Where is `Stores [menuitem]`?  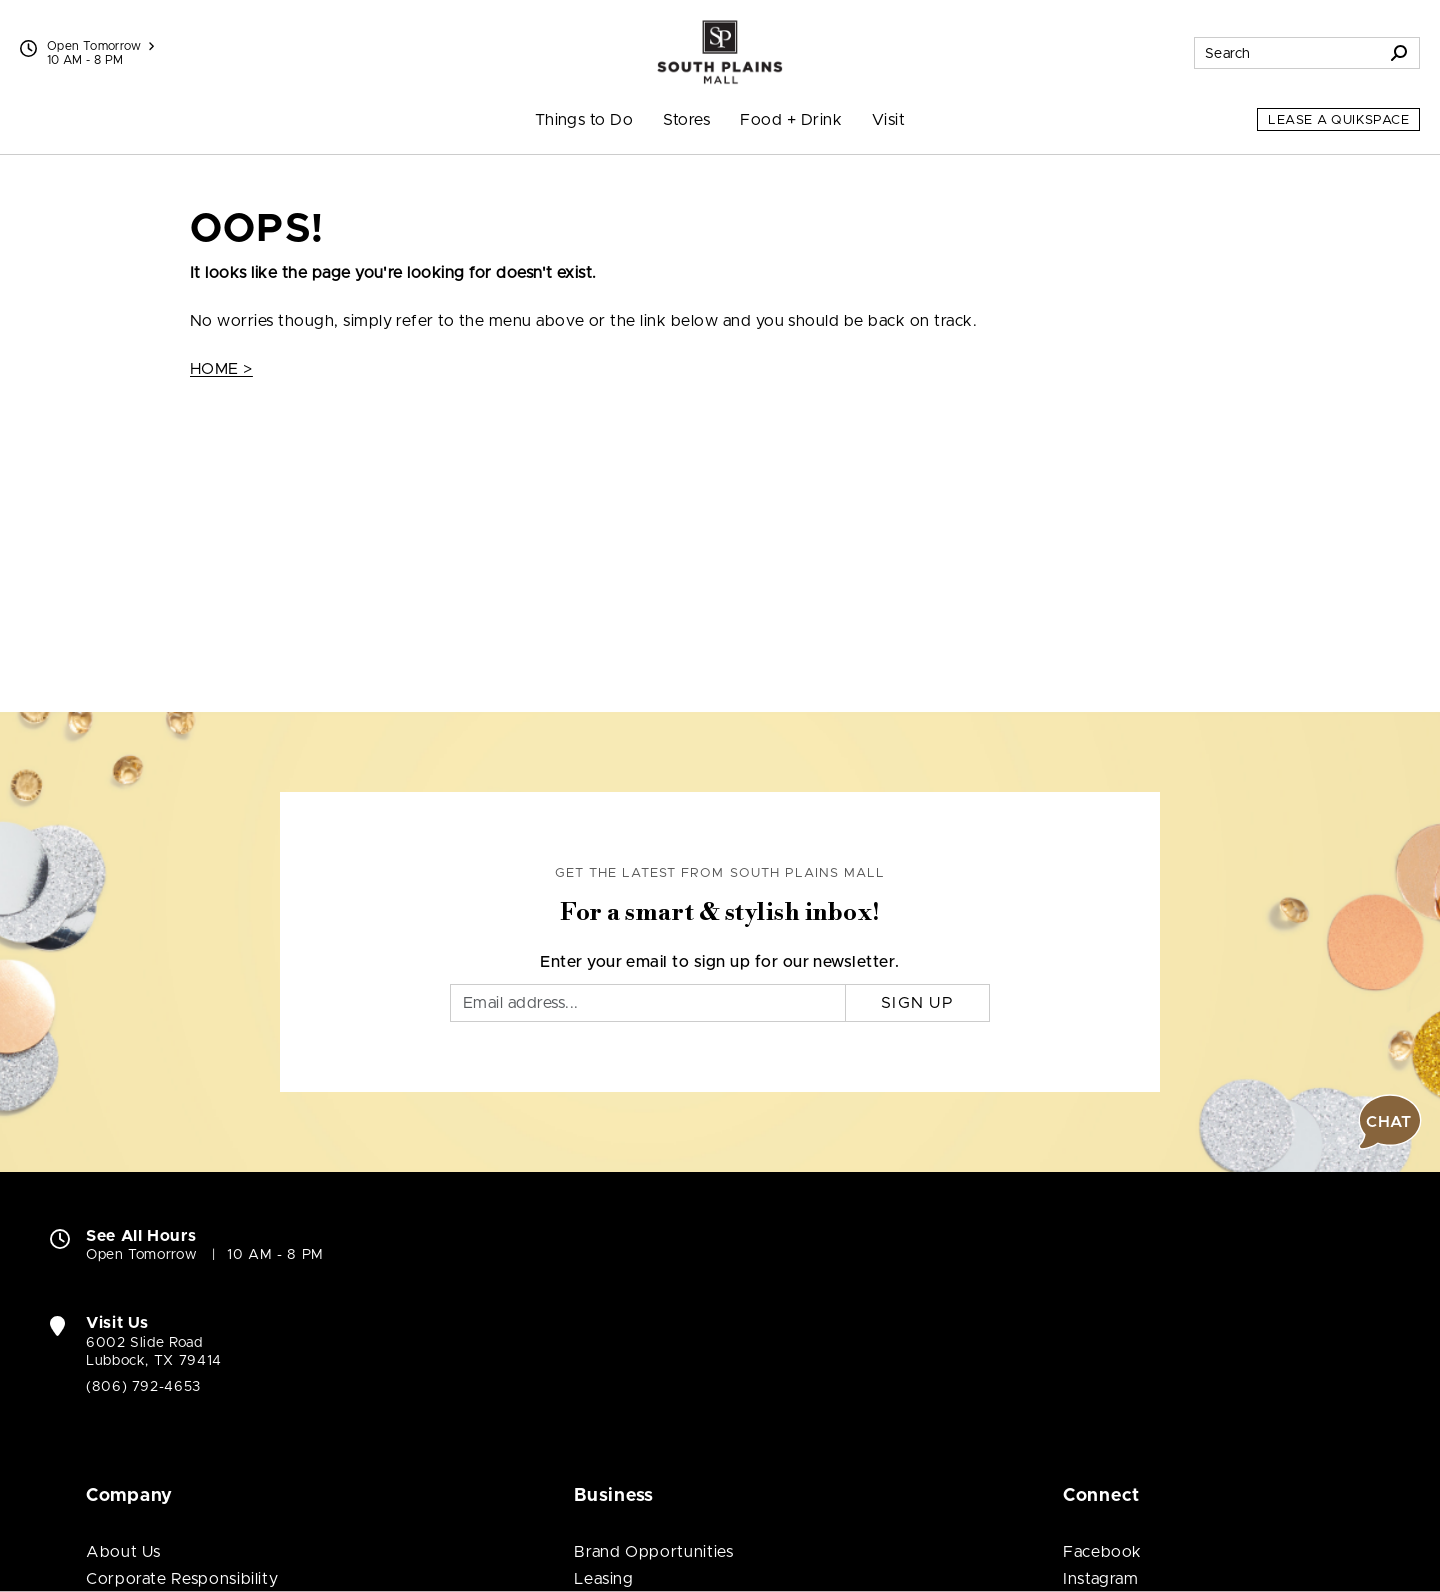
Stores [menuitem] is located at coordinates (686, 120).